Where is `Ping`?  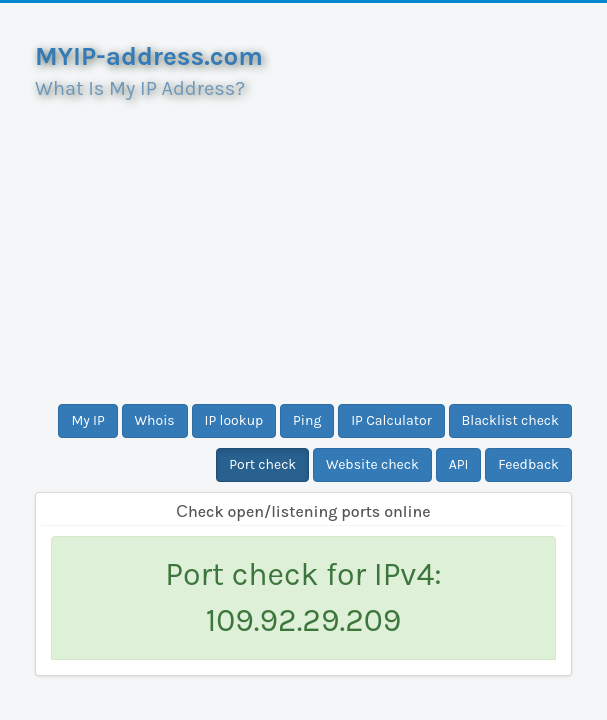
Ping is located at coordinates (307, 420).